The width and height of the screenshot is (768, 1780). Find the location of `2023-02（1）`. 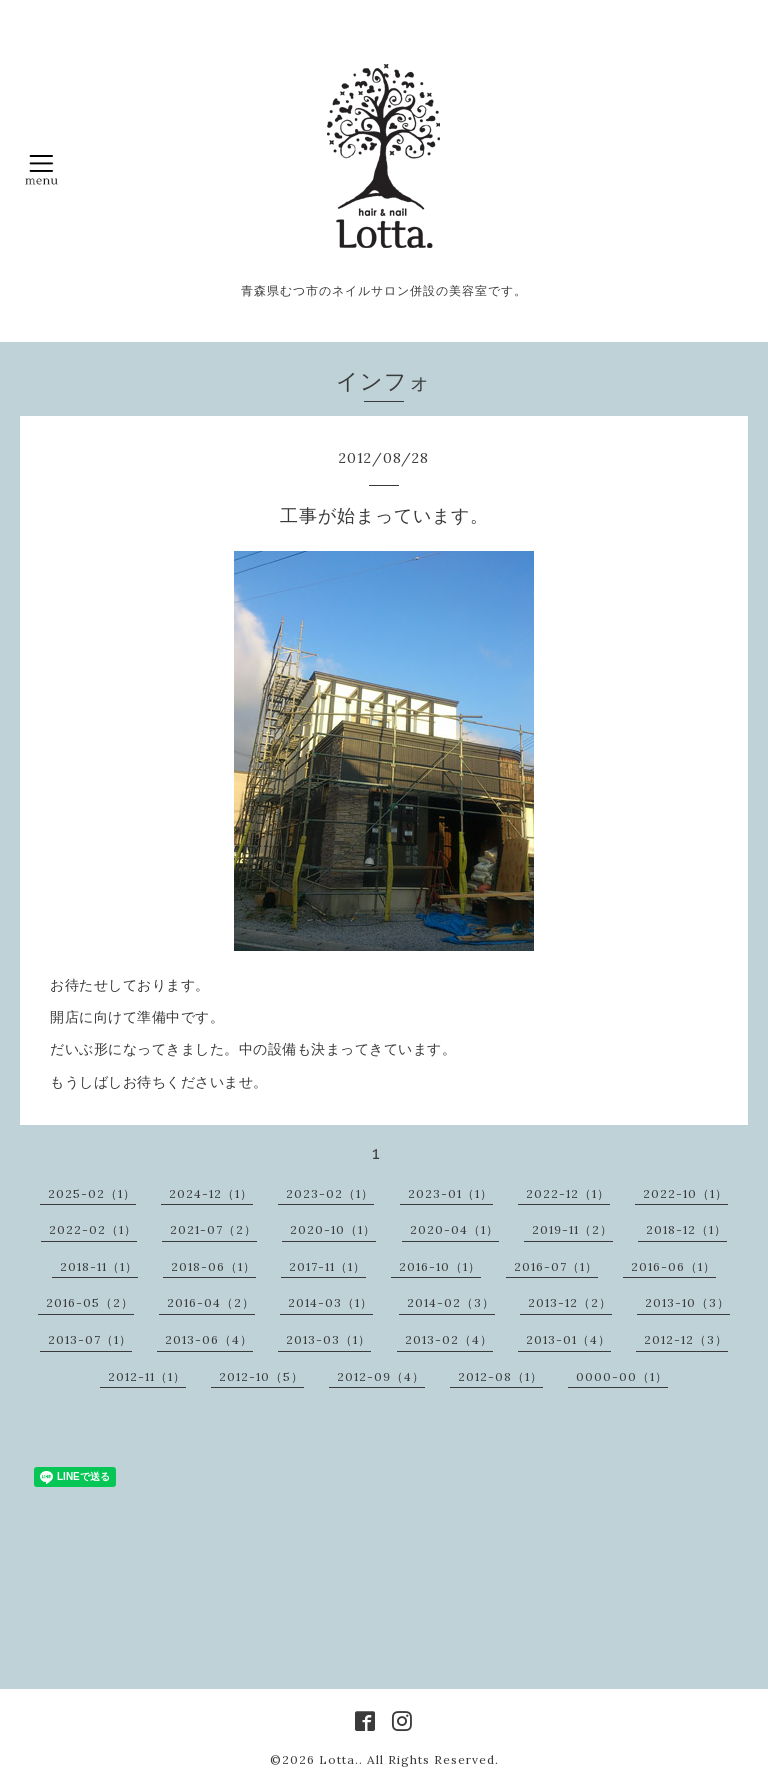

2023-02（1） is located at coordinates (330, 1193).